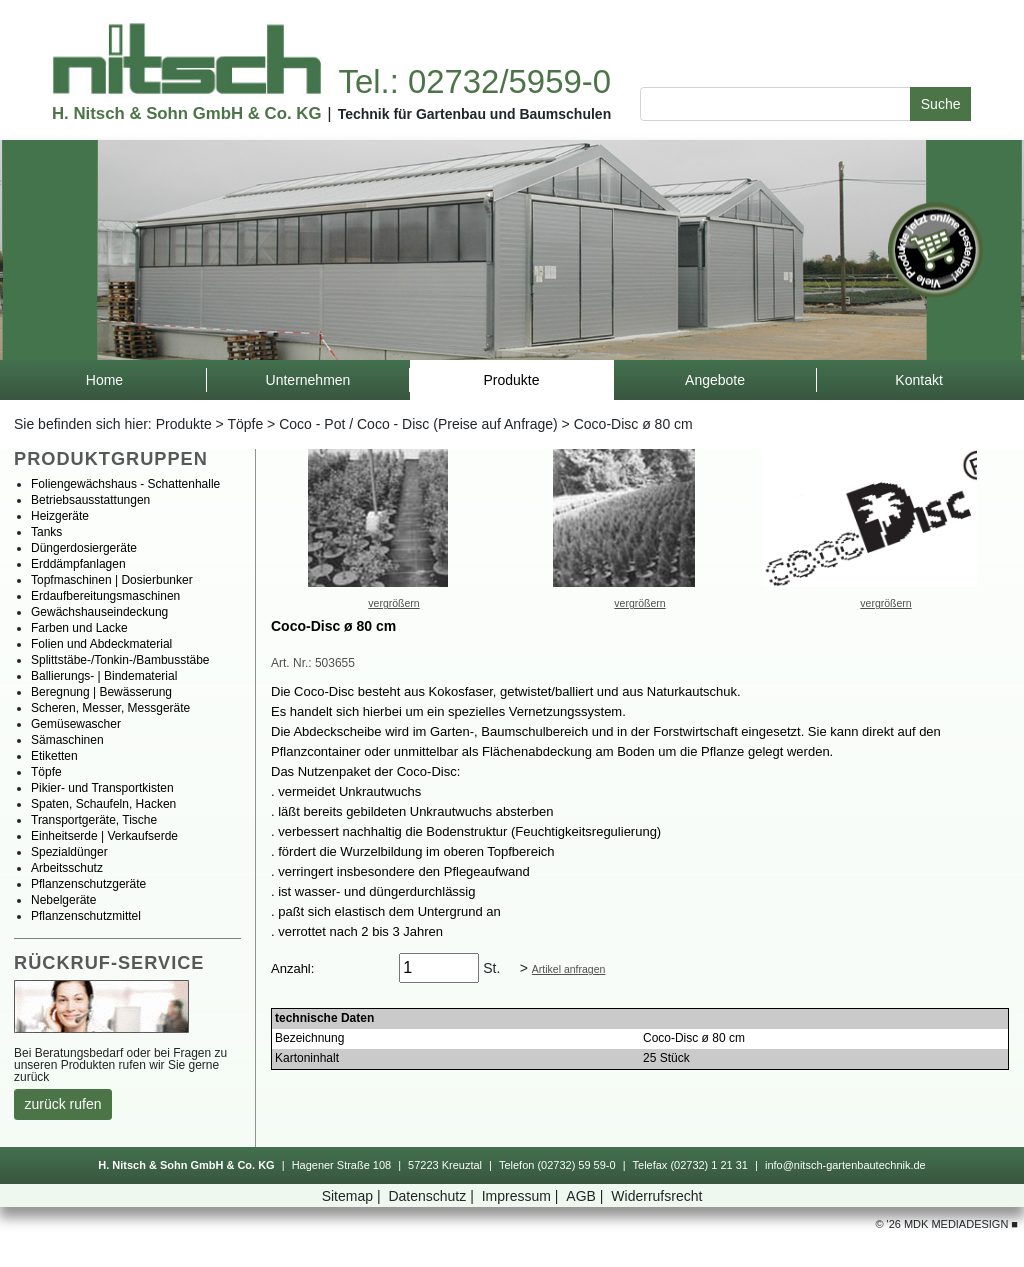 The width and height of the screenshot is (1024, 1267). What do you see at coordinates (101, 644) in the screenshot?
I see `FolienundAbdeckmaterial` at bounding box center [101, 644].